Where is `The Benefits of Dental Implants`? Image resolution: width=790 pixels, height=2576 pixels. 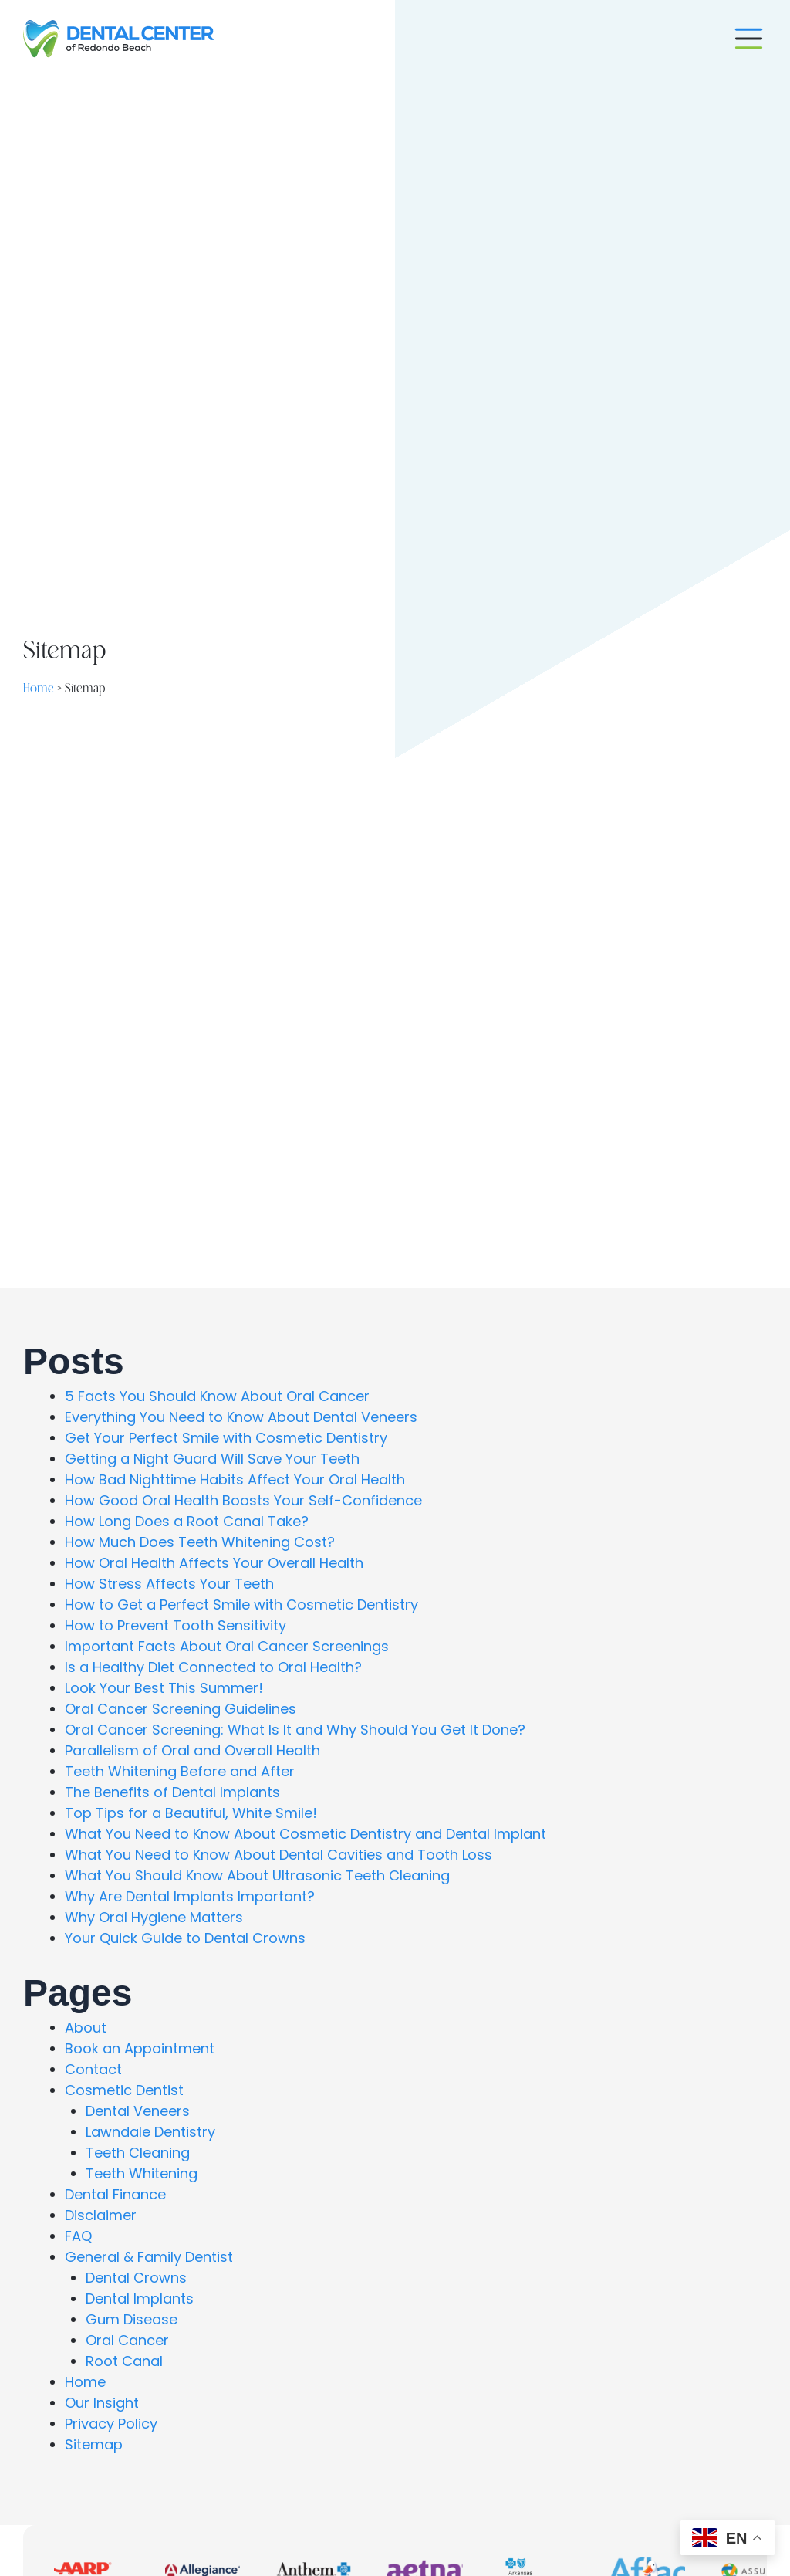 The Benefits of Dental Implants is located at coordinates (172, 1792).